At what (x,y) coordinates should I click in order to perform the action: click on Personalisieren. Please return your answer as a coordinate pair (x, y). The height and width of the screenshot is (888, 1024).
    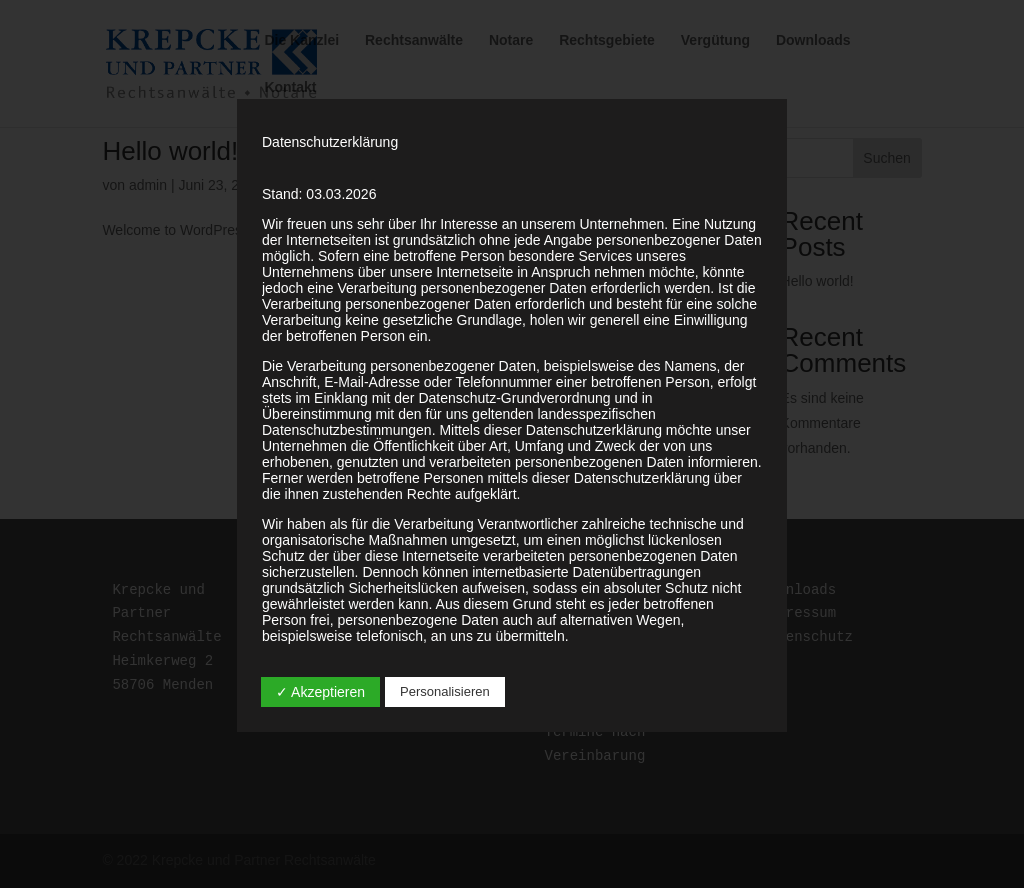
    Looking at the image, I should click on (445, 691).